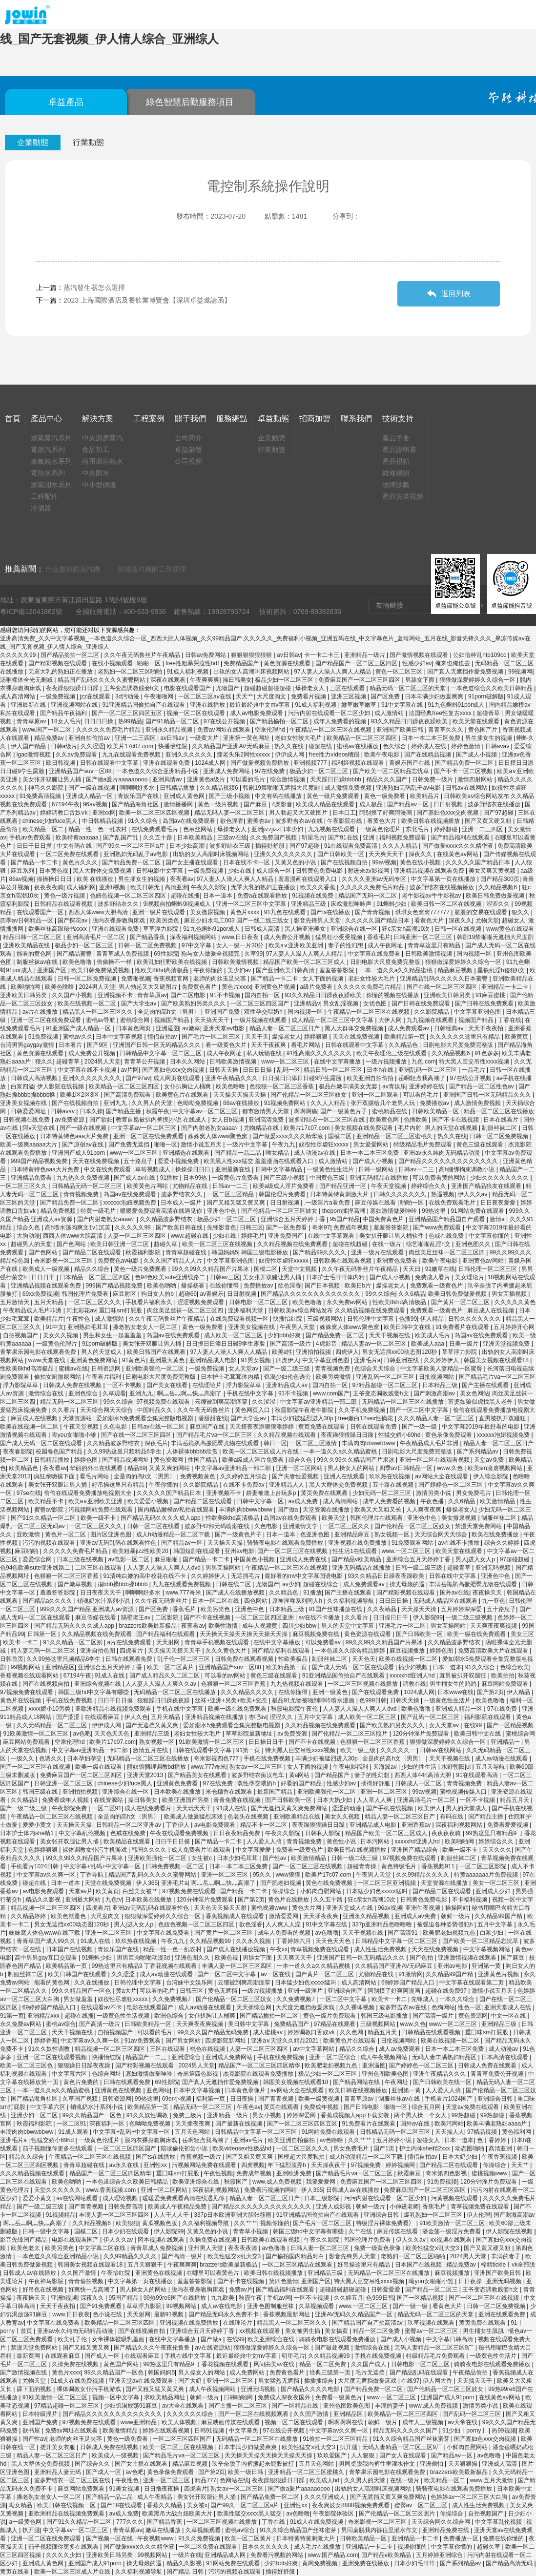 This screenshot has height=2576, width=536. I want to click on 丰满人妻一区二区三区四区, so click(237, 1966).